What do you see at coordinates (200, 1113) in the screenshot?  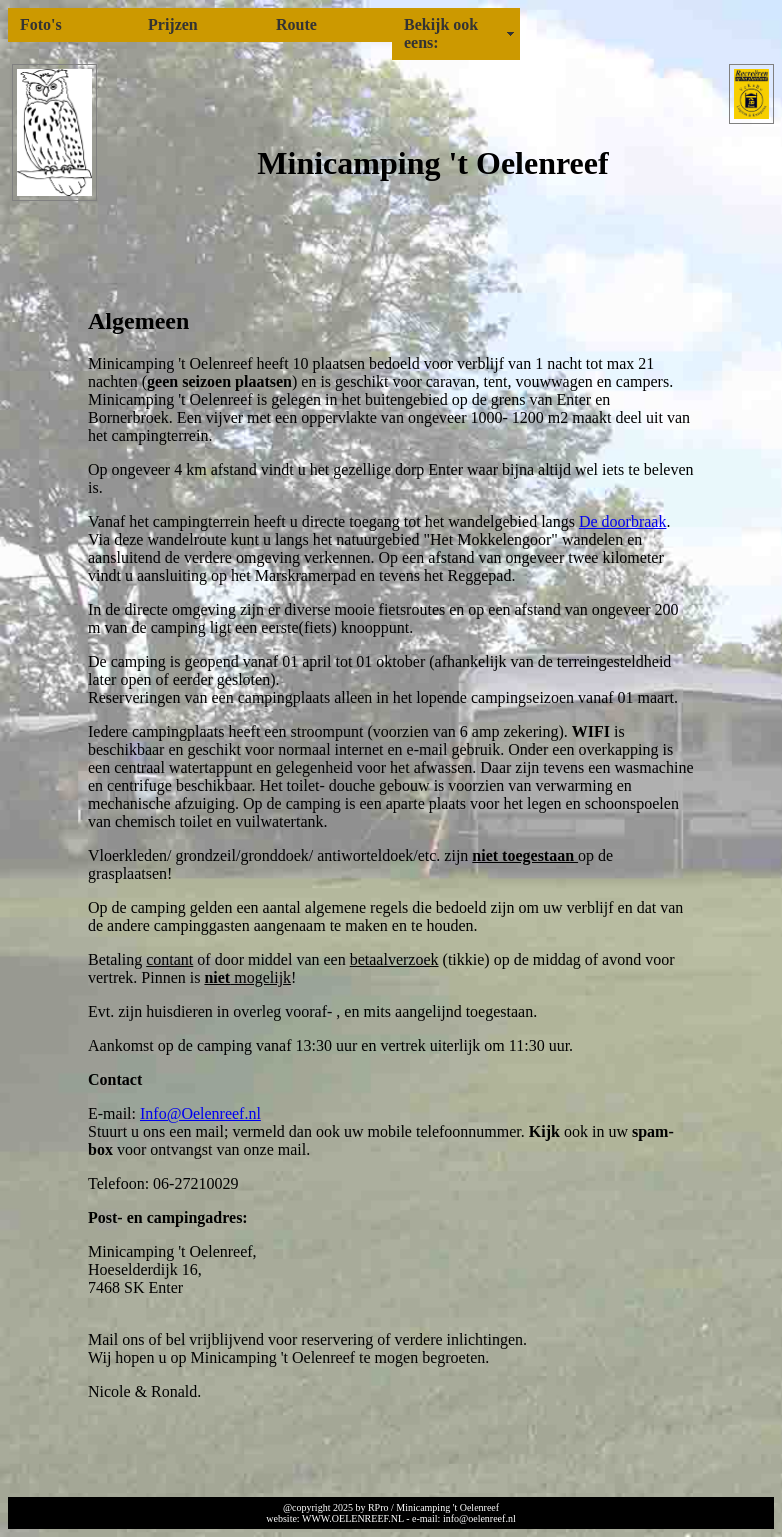 I see `Info@Oelenreef.nl` at bounding box center [200, 1113].